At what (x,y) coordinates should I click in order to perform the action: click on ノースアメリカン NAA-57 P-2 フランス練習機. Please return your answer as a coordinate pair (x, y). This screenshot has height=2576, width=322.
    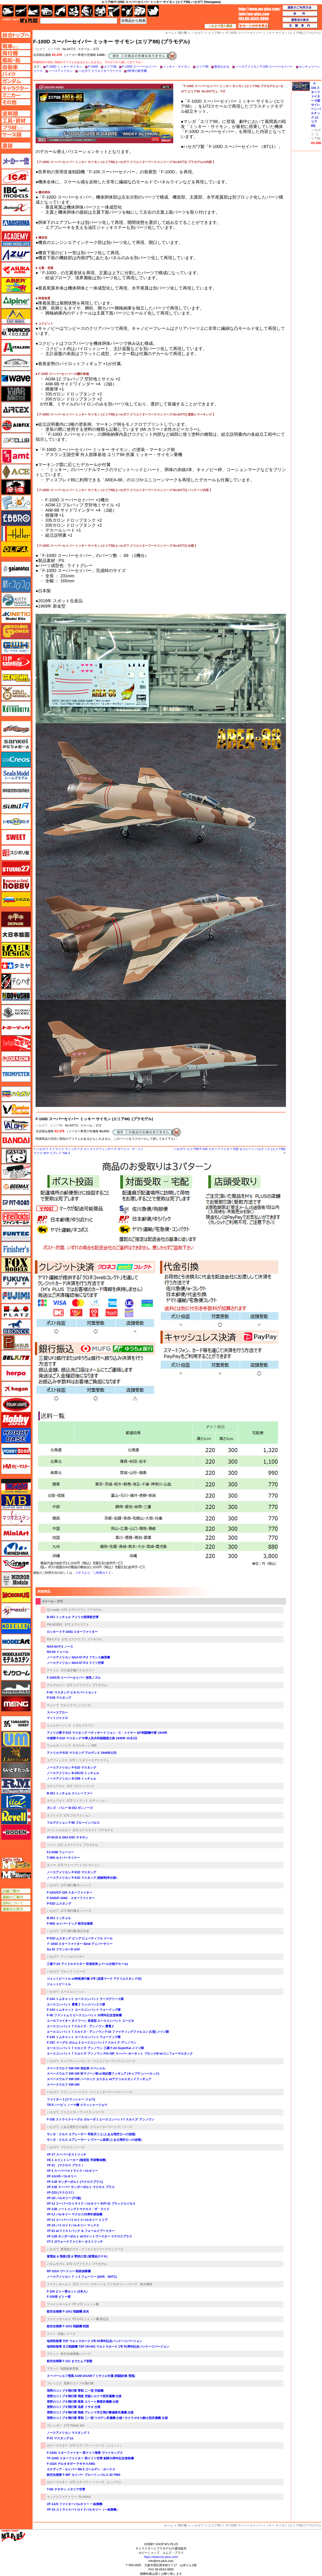
    Looking at the image, I should click on (78, 1657).